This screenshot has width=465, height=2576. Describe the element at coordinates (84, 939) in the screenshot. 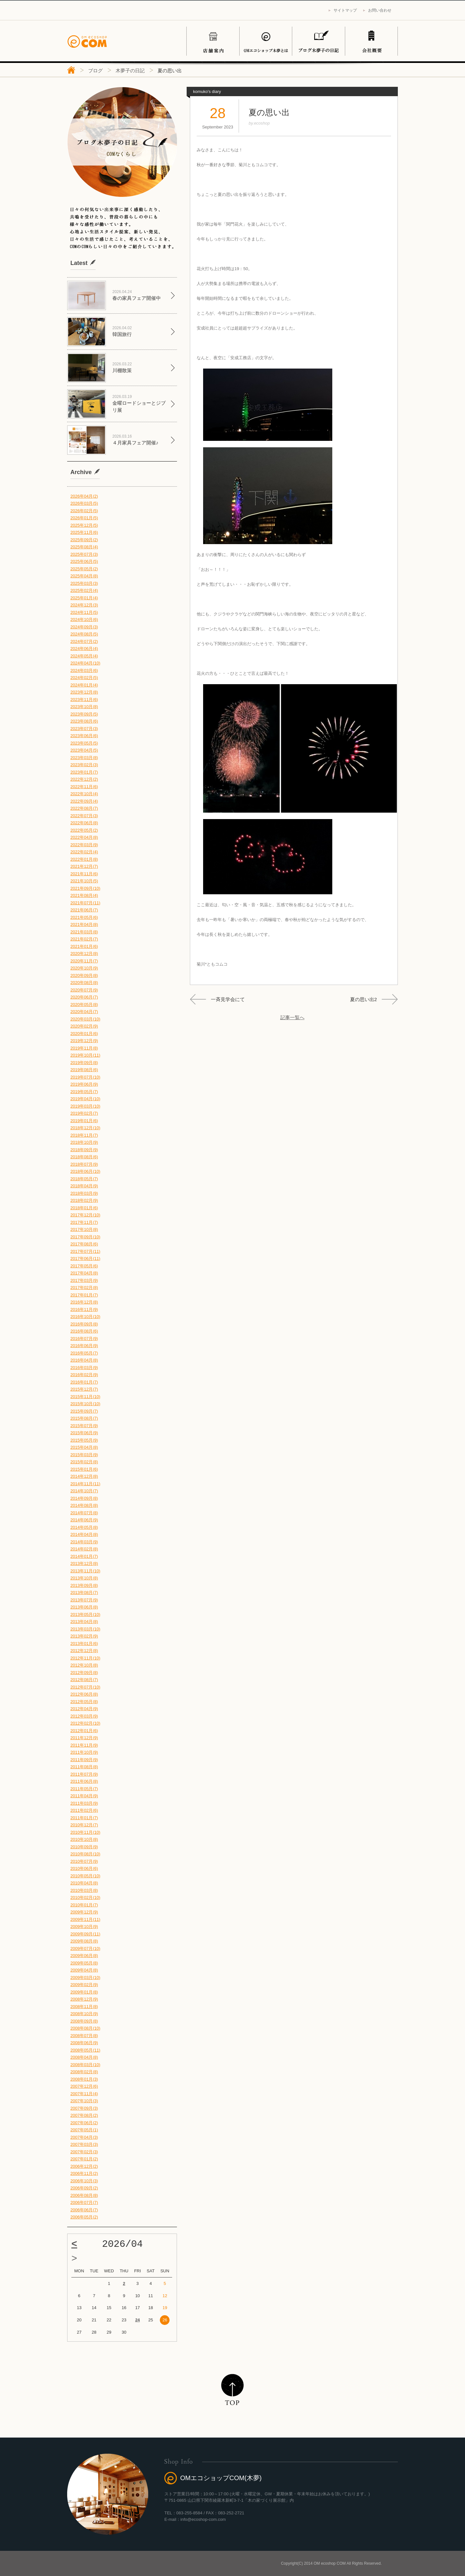

I see `2021年02月(7)` at that location.